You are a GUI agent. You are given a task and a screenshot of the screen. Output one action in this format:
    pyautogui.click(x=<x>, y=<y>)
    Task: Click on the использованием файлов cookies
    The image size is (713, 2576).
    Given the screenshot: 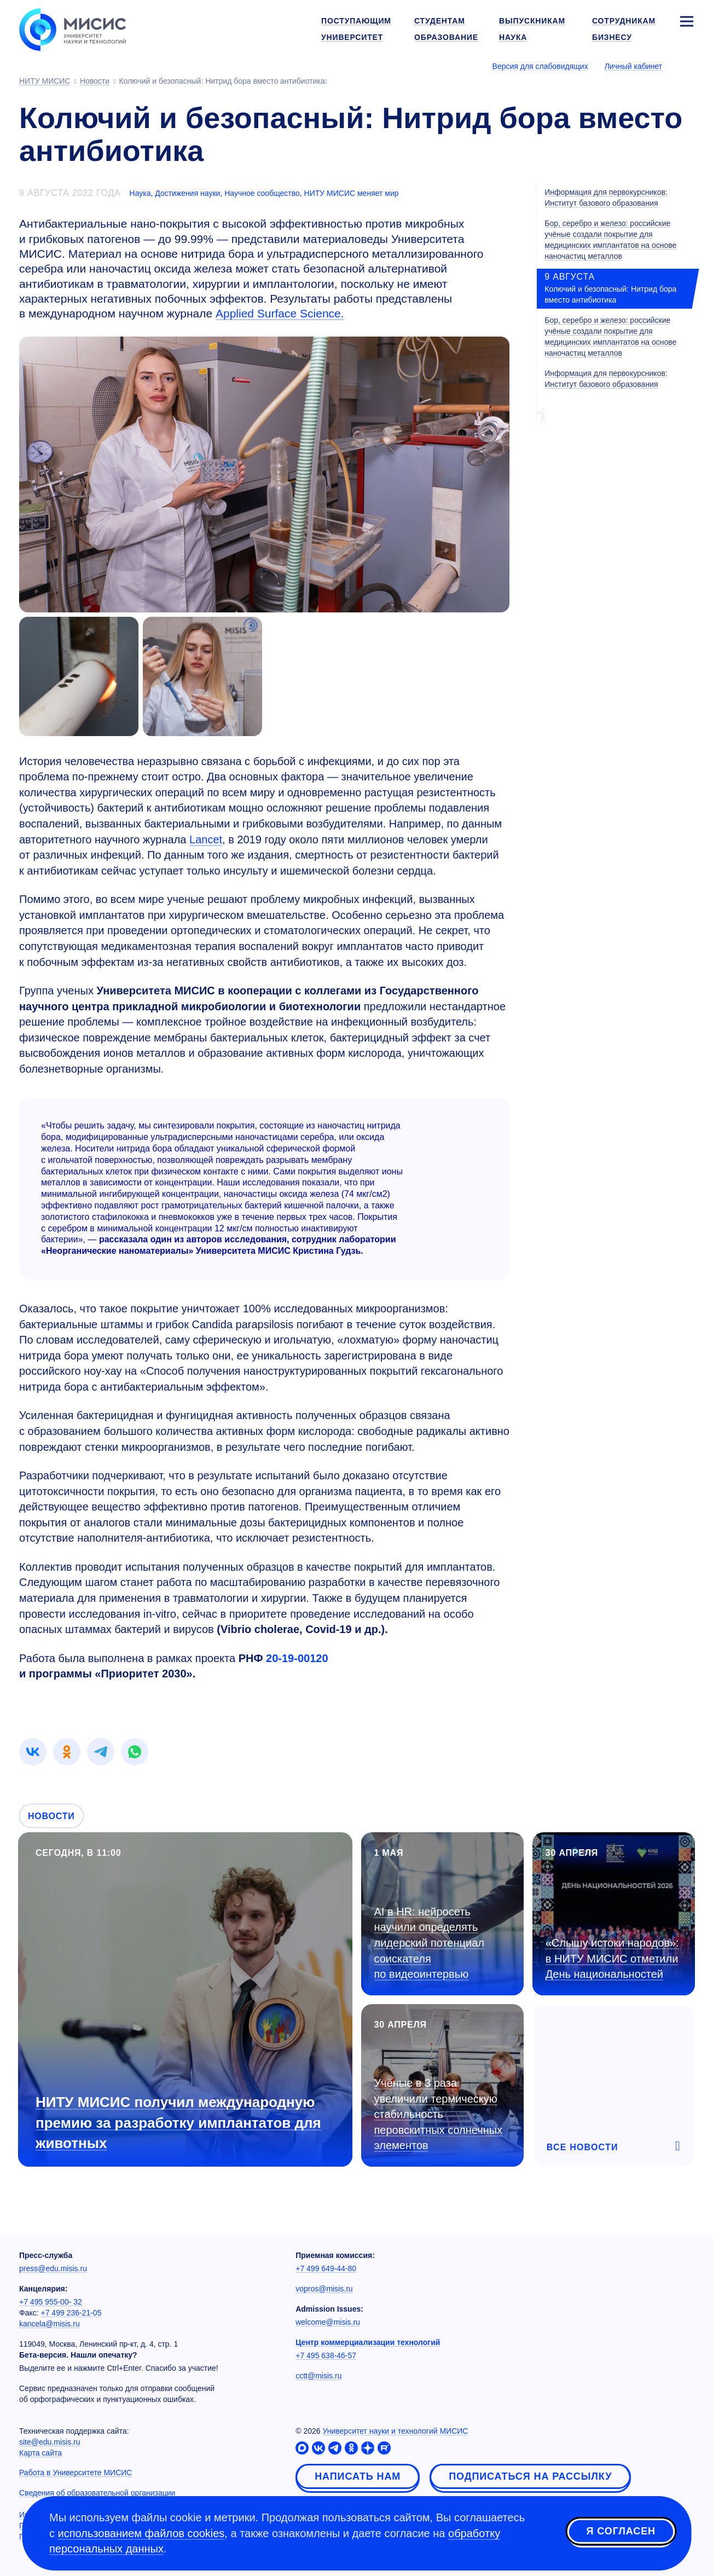 What is the action you would take?
    pyautogui.click(x=141, y=2533)
    